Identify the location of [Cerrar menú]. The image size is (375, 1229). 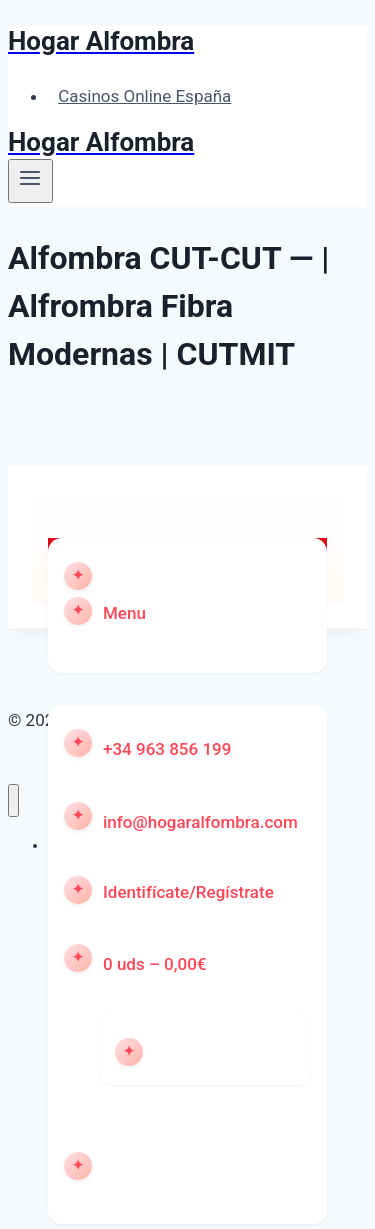
(13, 800).